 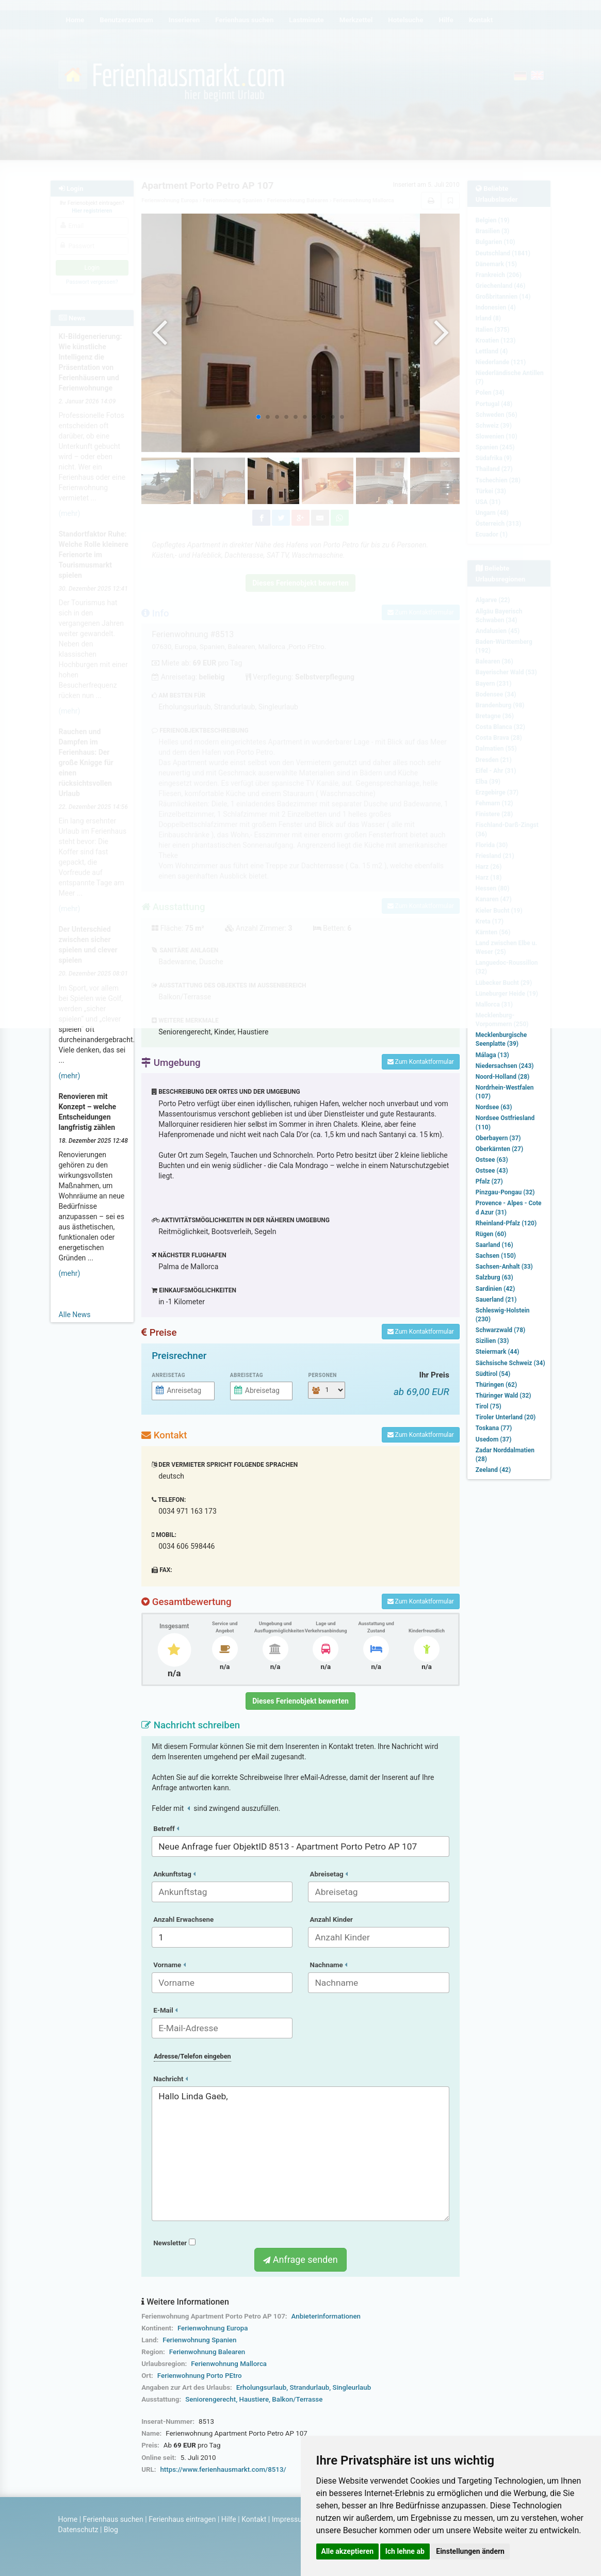 What do you see at coordinates (496, 1384) in the screenshot?
I see `Thüringen (62)` at bounding box center [496, 1384].